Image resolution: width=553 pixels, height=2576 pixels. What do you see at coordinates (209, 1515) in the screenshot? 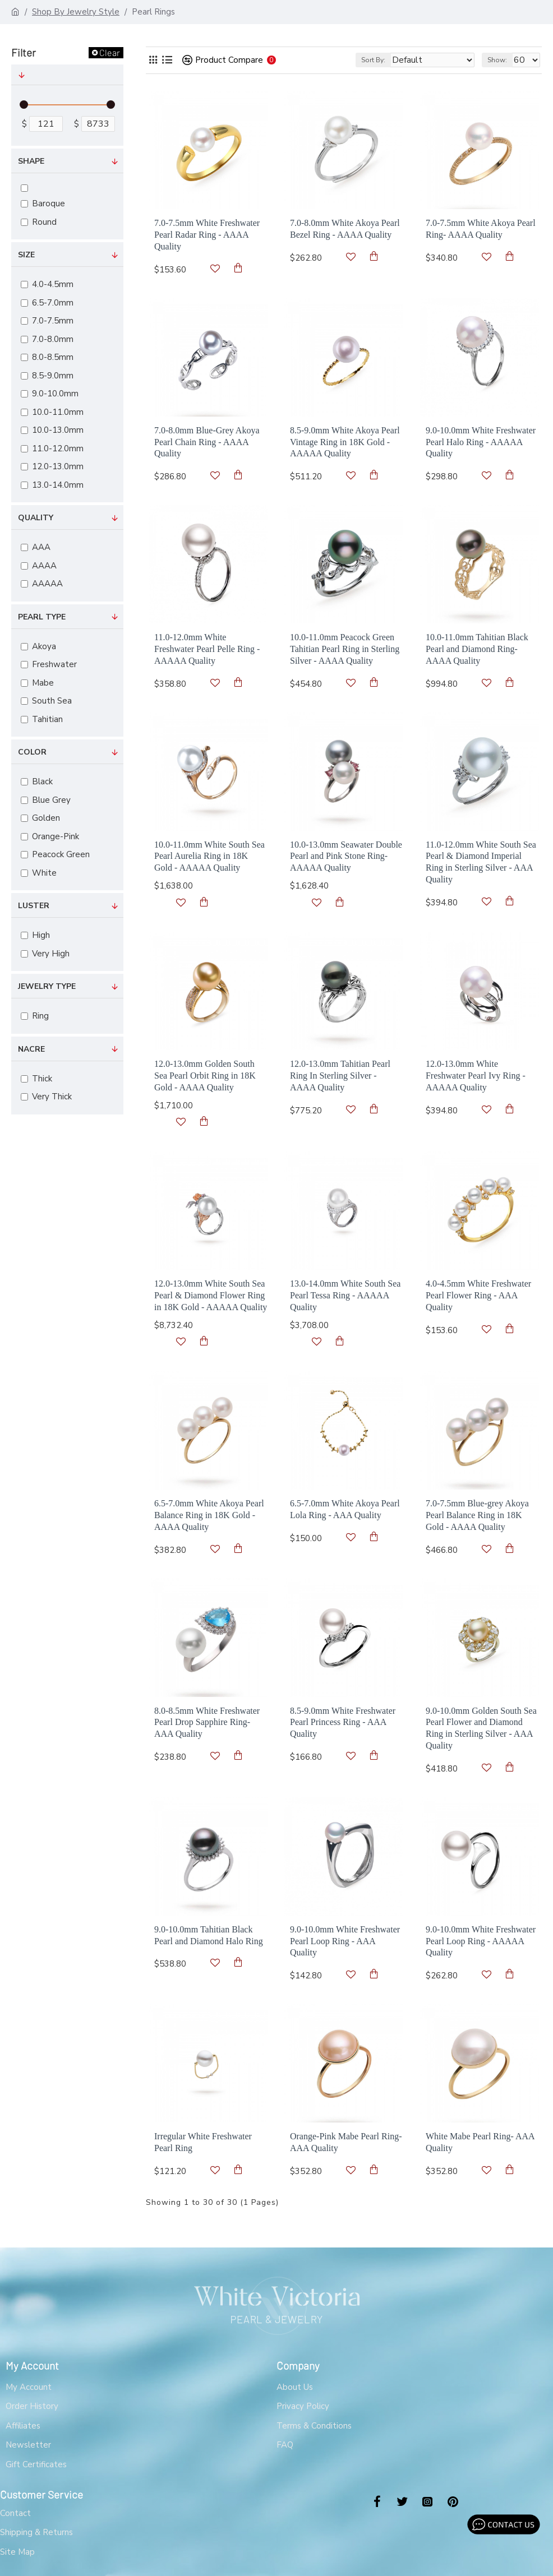
I see `6.5-7.0mm White Akoya Pearl Balance Ring in 18K Gold - AAAA Quality` at bounding box center [209, 1515].